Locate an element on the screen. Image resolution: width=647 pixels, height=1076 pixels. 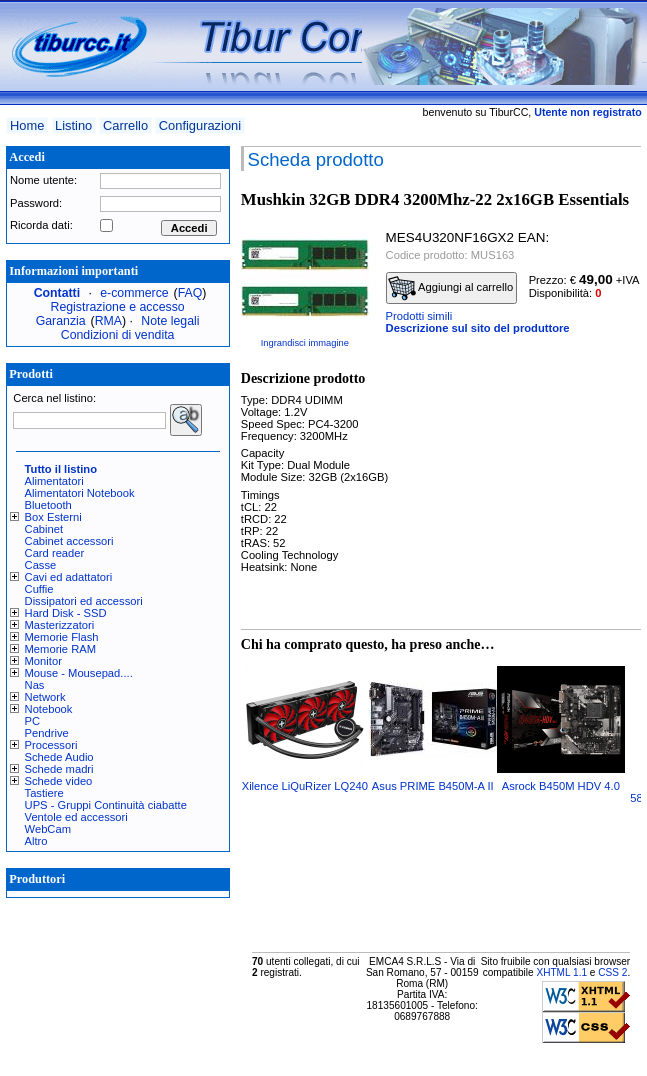
Hard Disk - SSD is located at coordinates (66, 613).